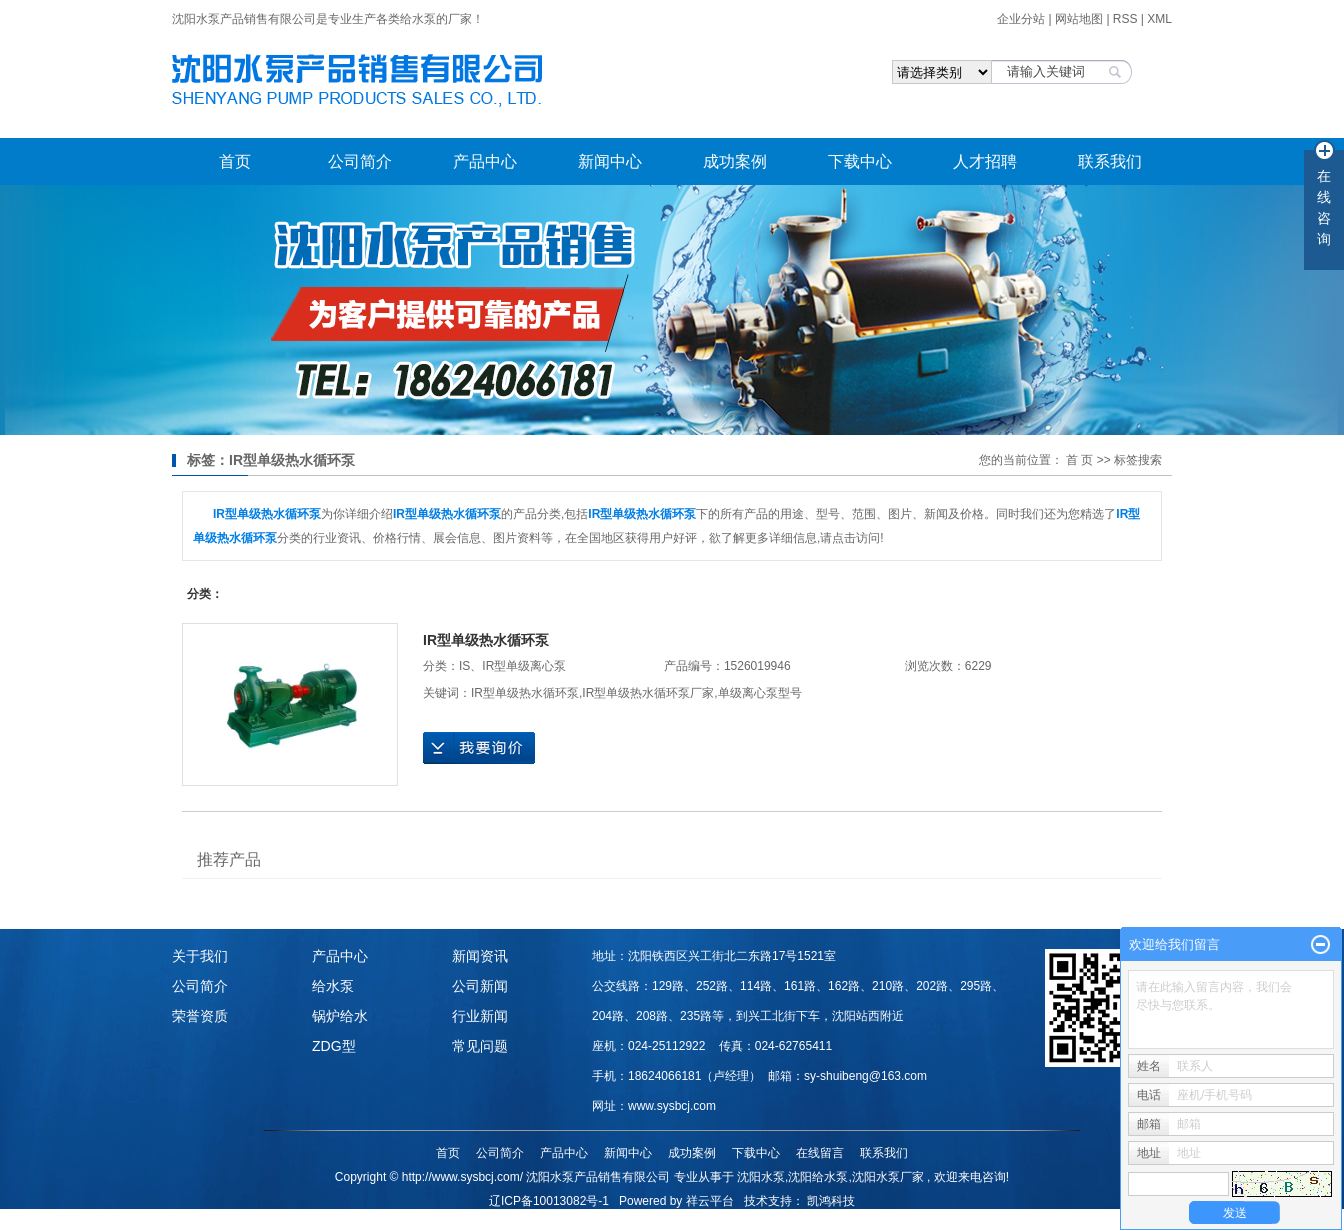  I want to click on 首 页, so click(1079, 460).